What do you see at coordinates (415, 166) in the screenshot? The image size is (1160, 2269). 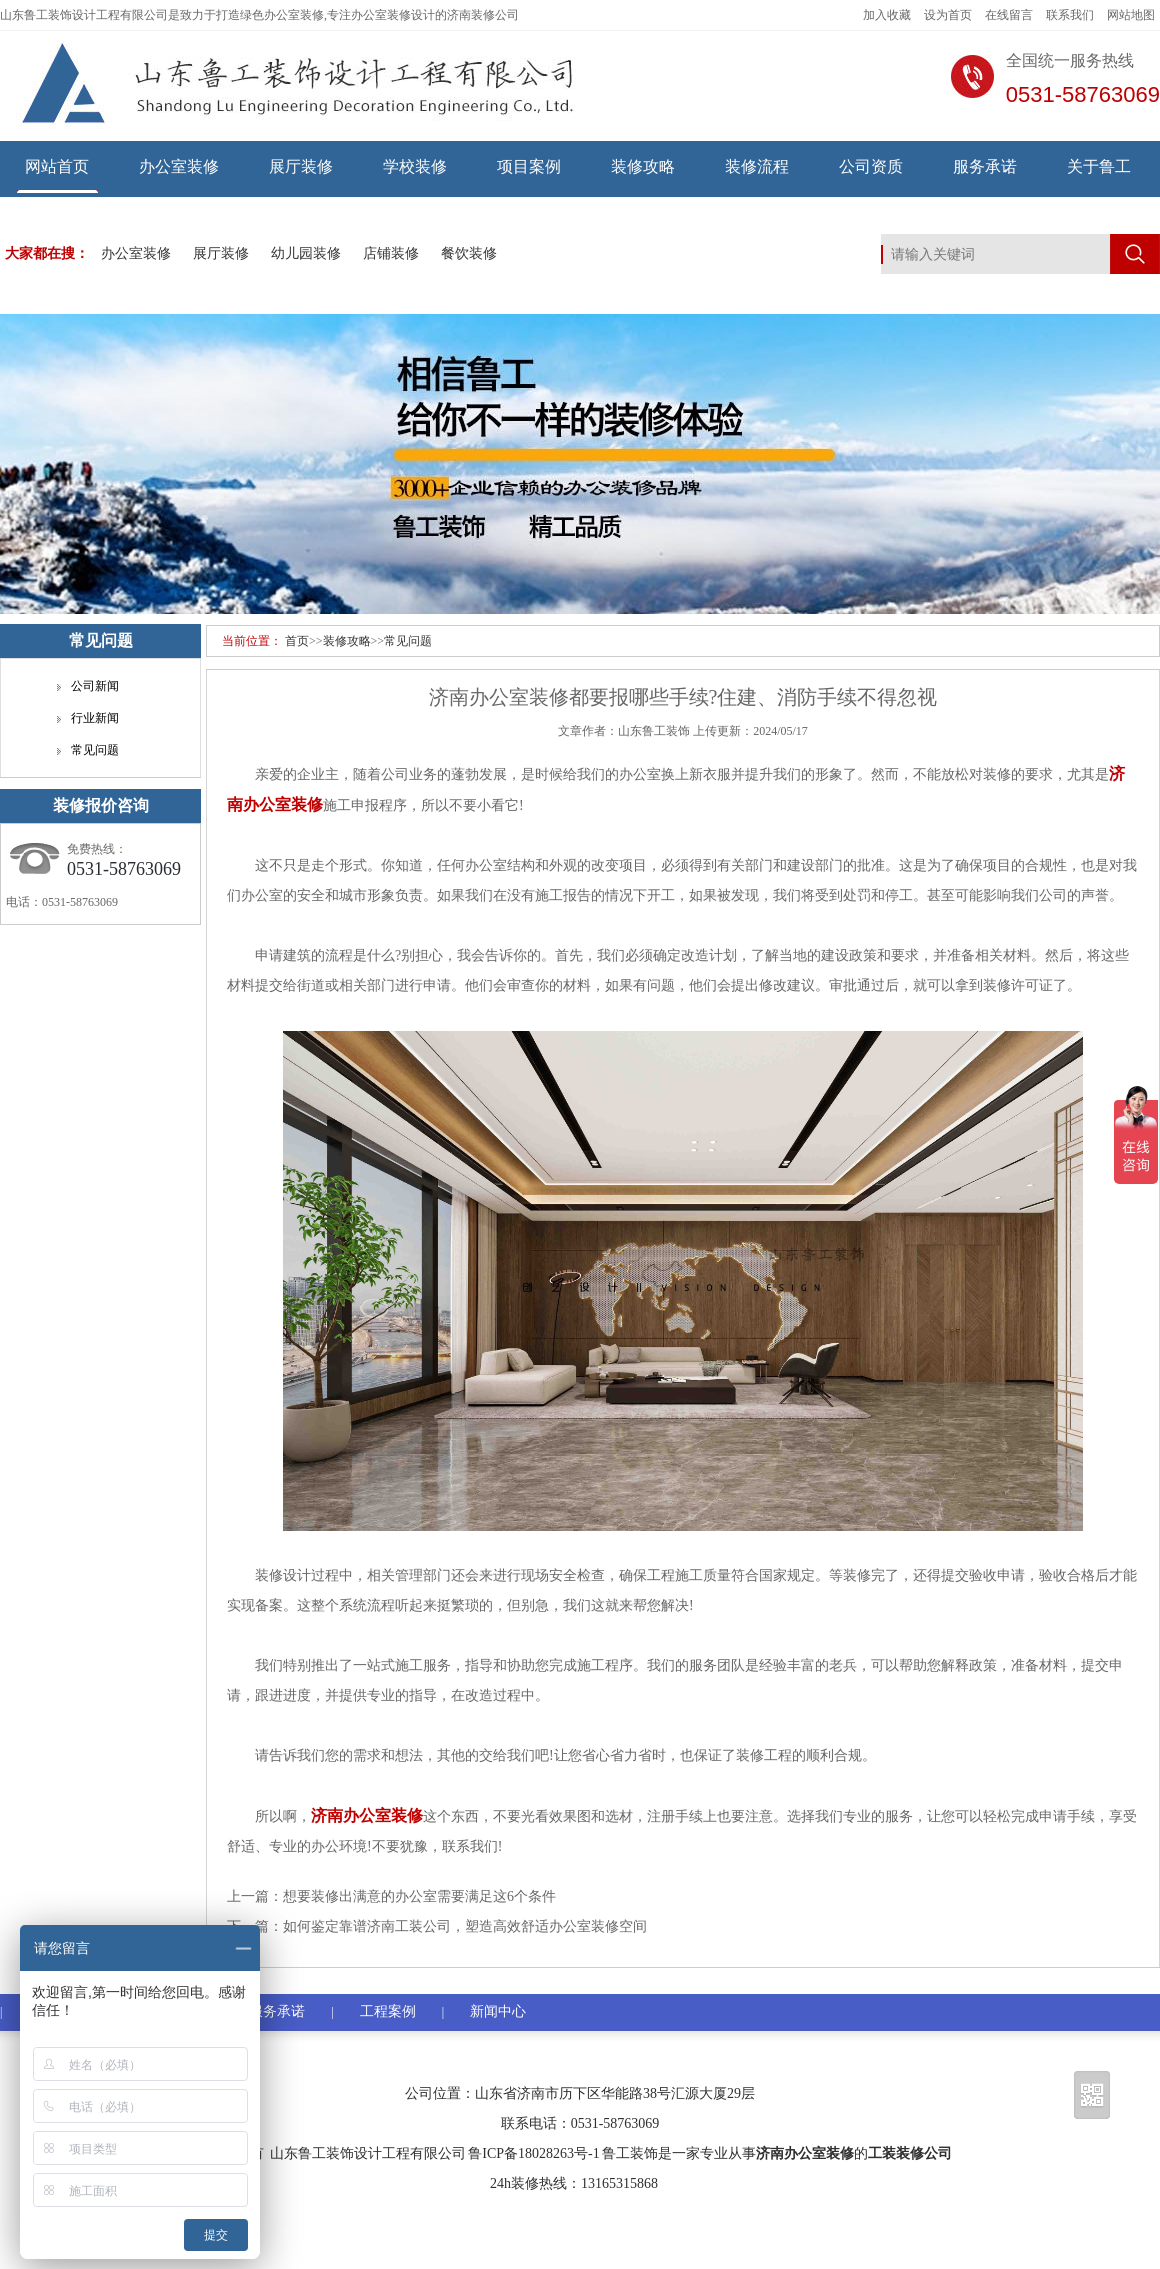 I see `学校装修` at bounding box center [415, 166].